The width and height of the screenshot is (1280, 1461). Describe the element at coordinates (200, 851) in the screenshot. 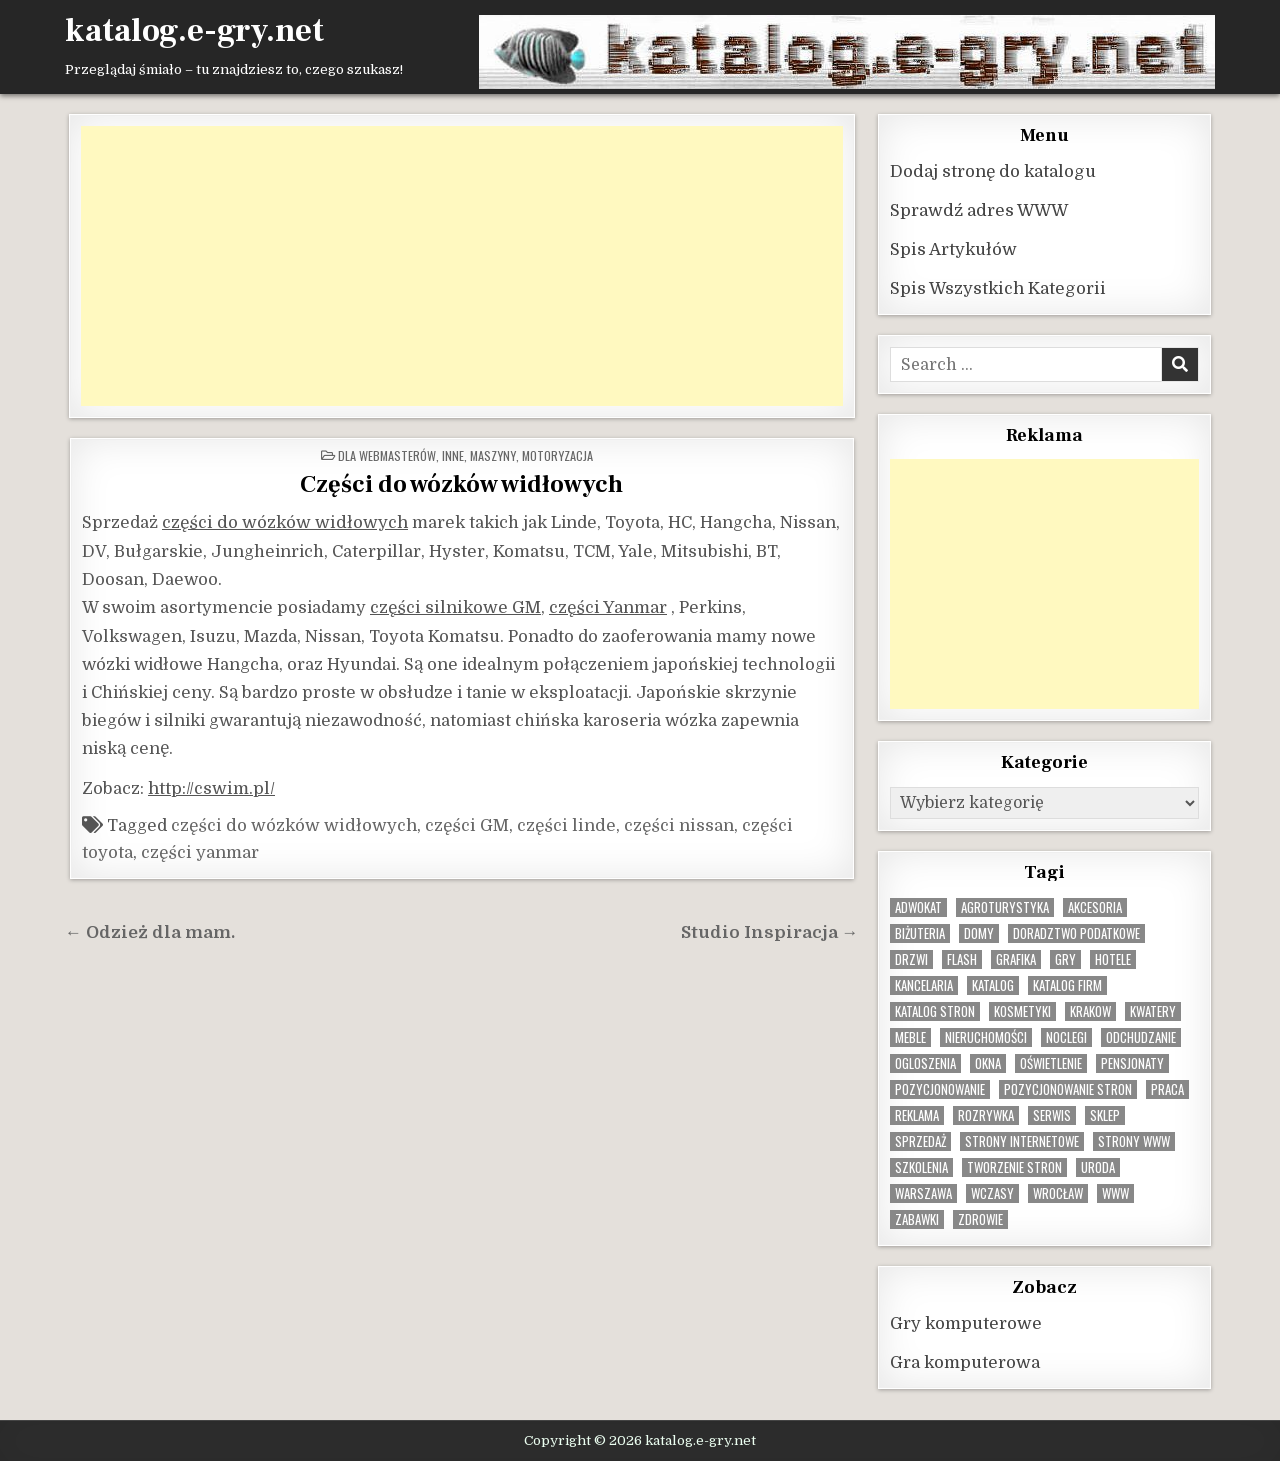

I see `części yanmar` at that location.